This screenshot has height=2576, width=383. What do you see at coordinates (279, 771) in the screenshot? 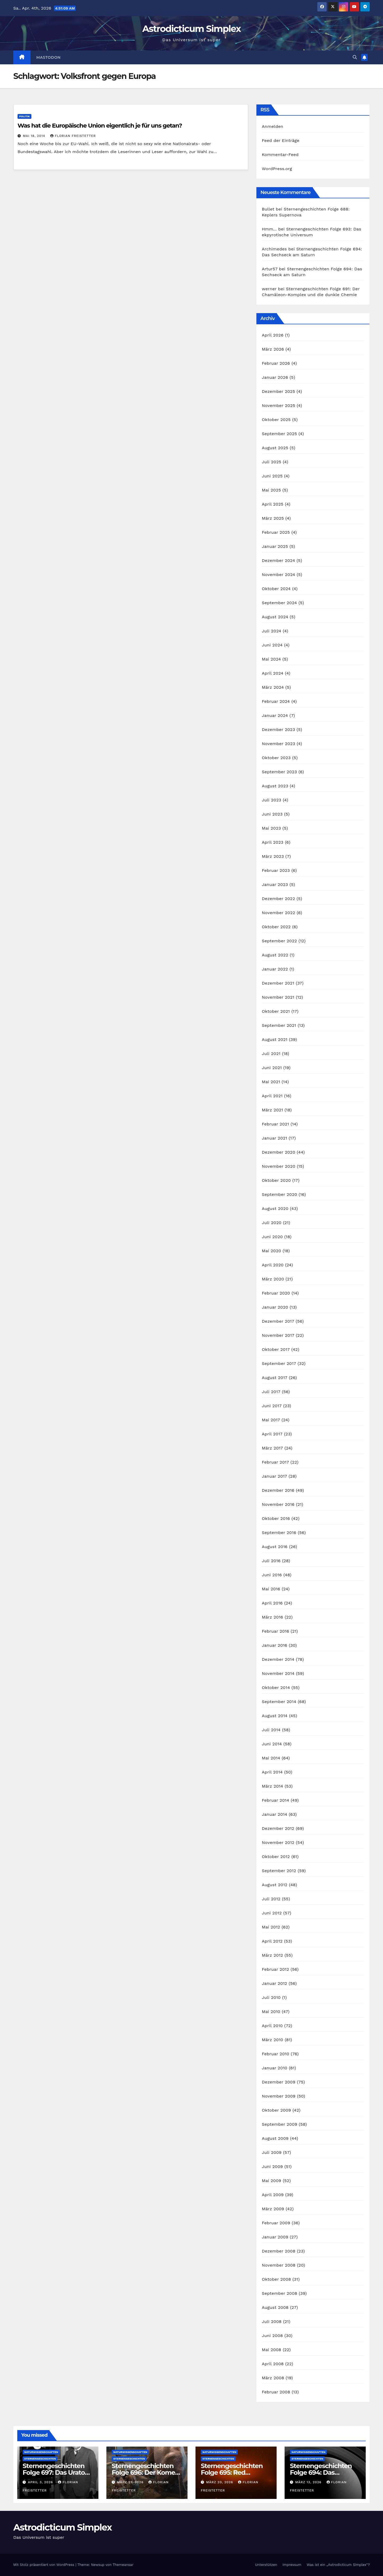
I see `September 2023` at bounding box center [279, 771].